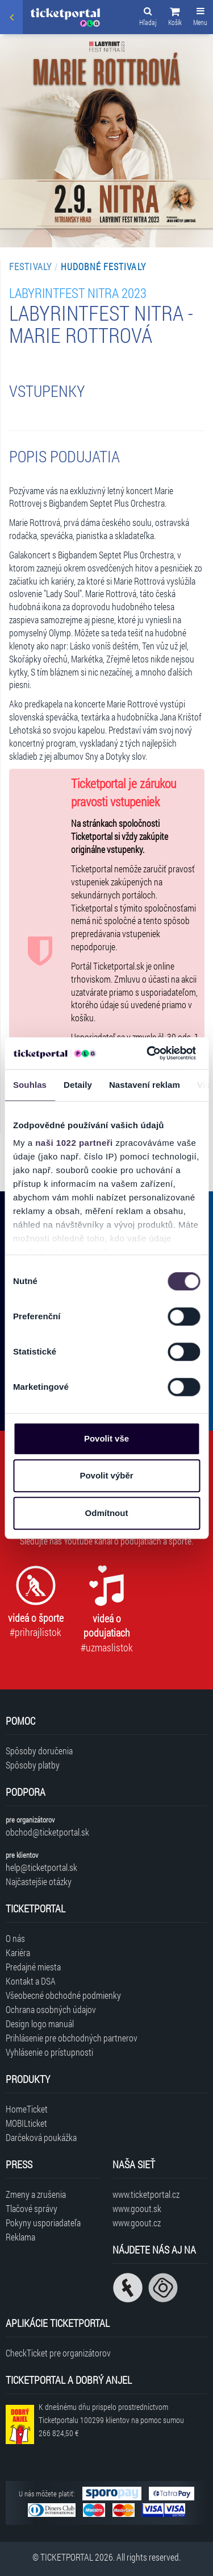 The image size is (213, 2576). What do you see at coordinates (15, 1938) in the screenshot?
I see `O nás` at bounding box center [15, 1938].